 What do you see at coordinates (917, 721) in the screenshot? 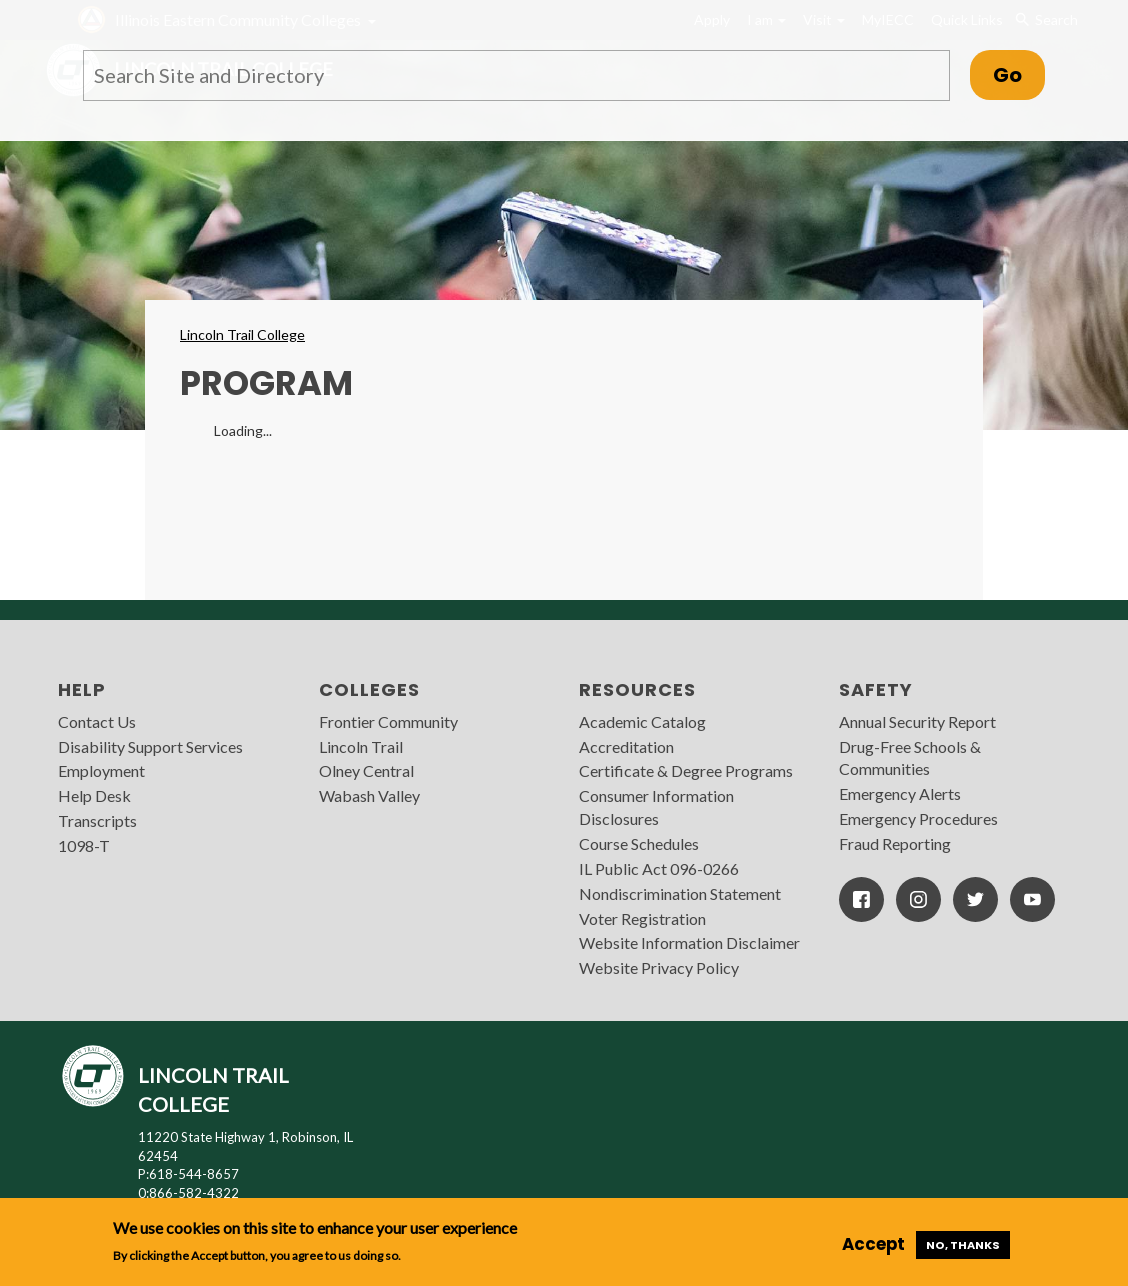
I see `Annual Security Report` at bounding box center [917, 721].